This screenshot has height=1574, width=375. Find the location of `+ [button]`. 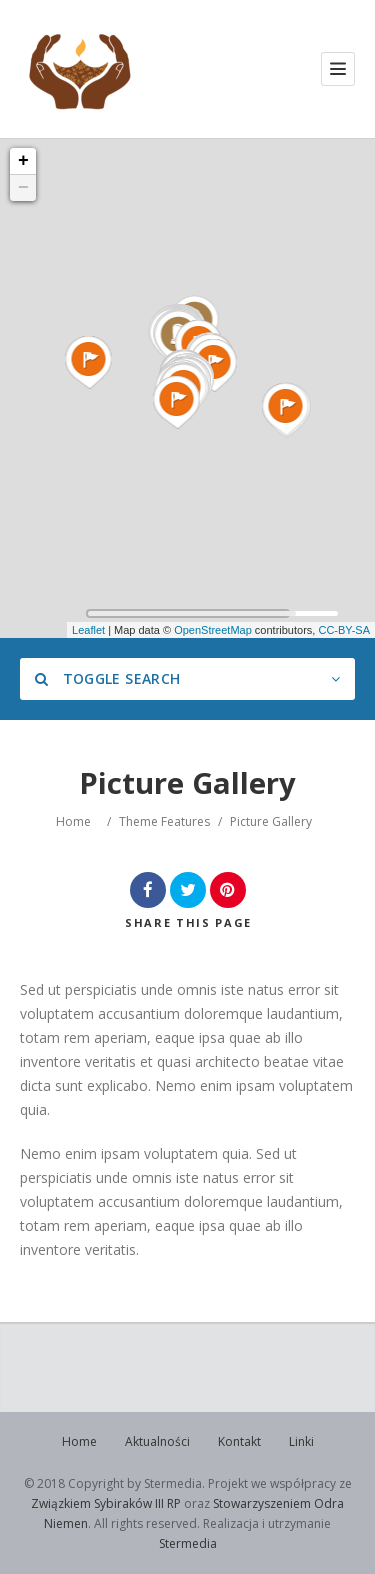

+ [button] is located at coordinates (23, 161).